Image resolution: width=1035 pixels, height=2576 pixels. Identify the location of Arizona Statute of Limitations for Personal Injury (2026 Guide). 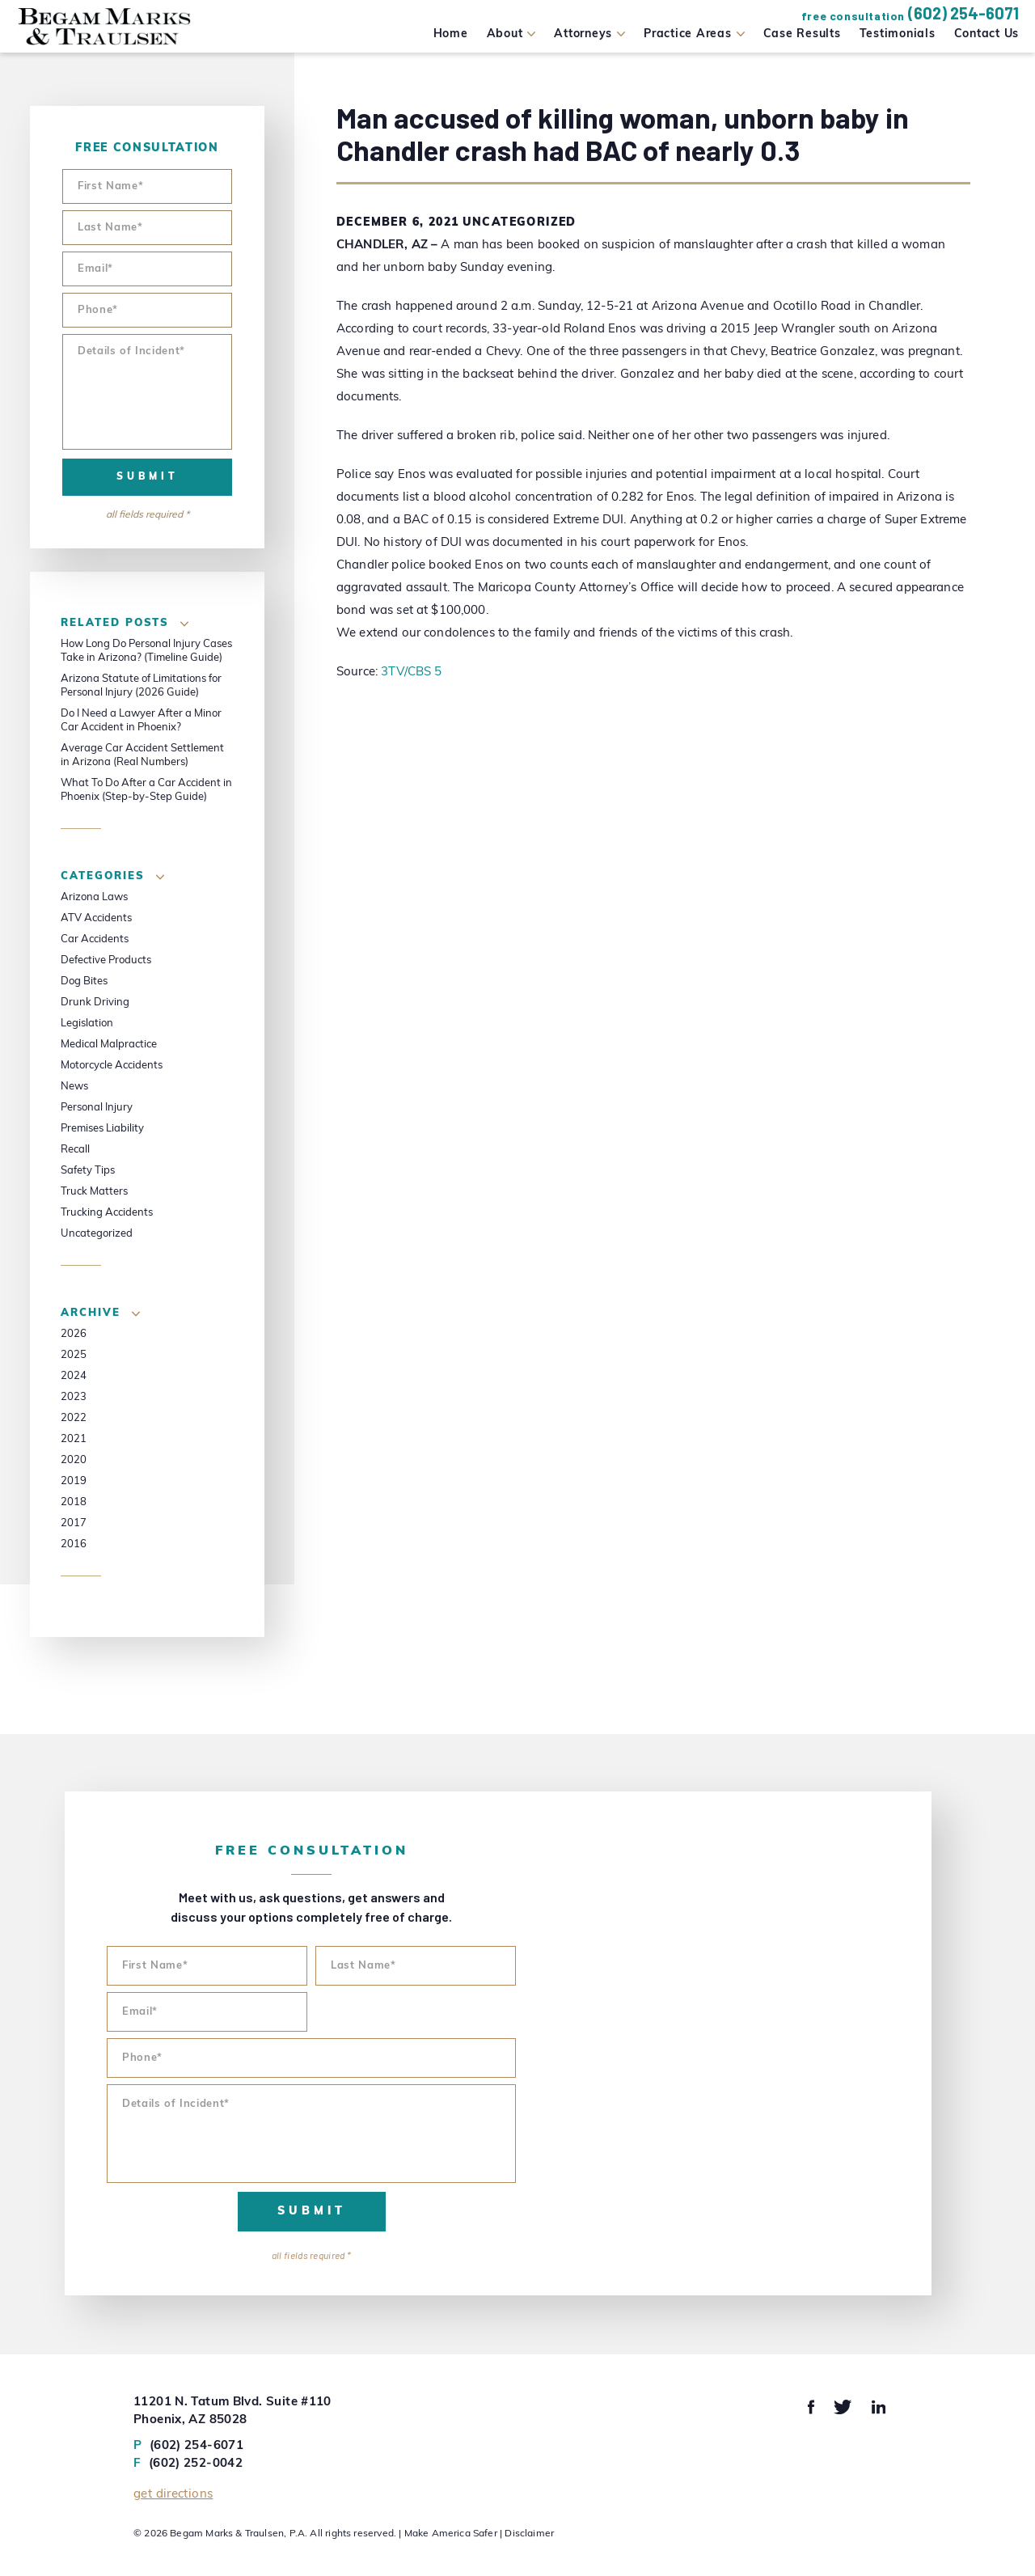
(141, 686).